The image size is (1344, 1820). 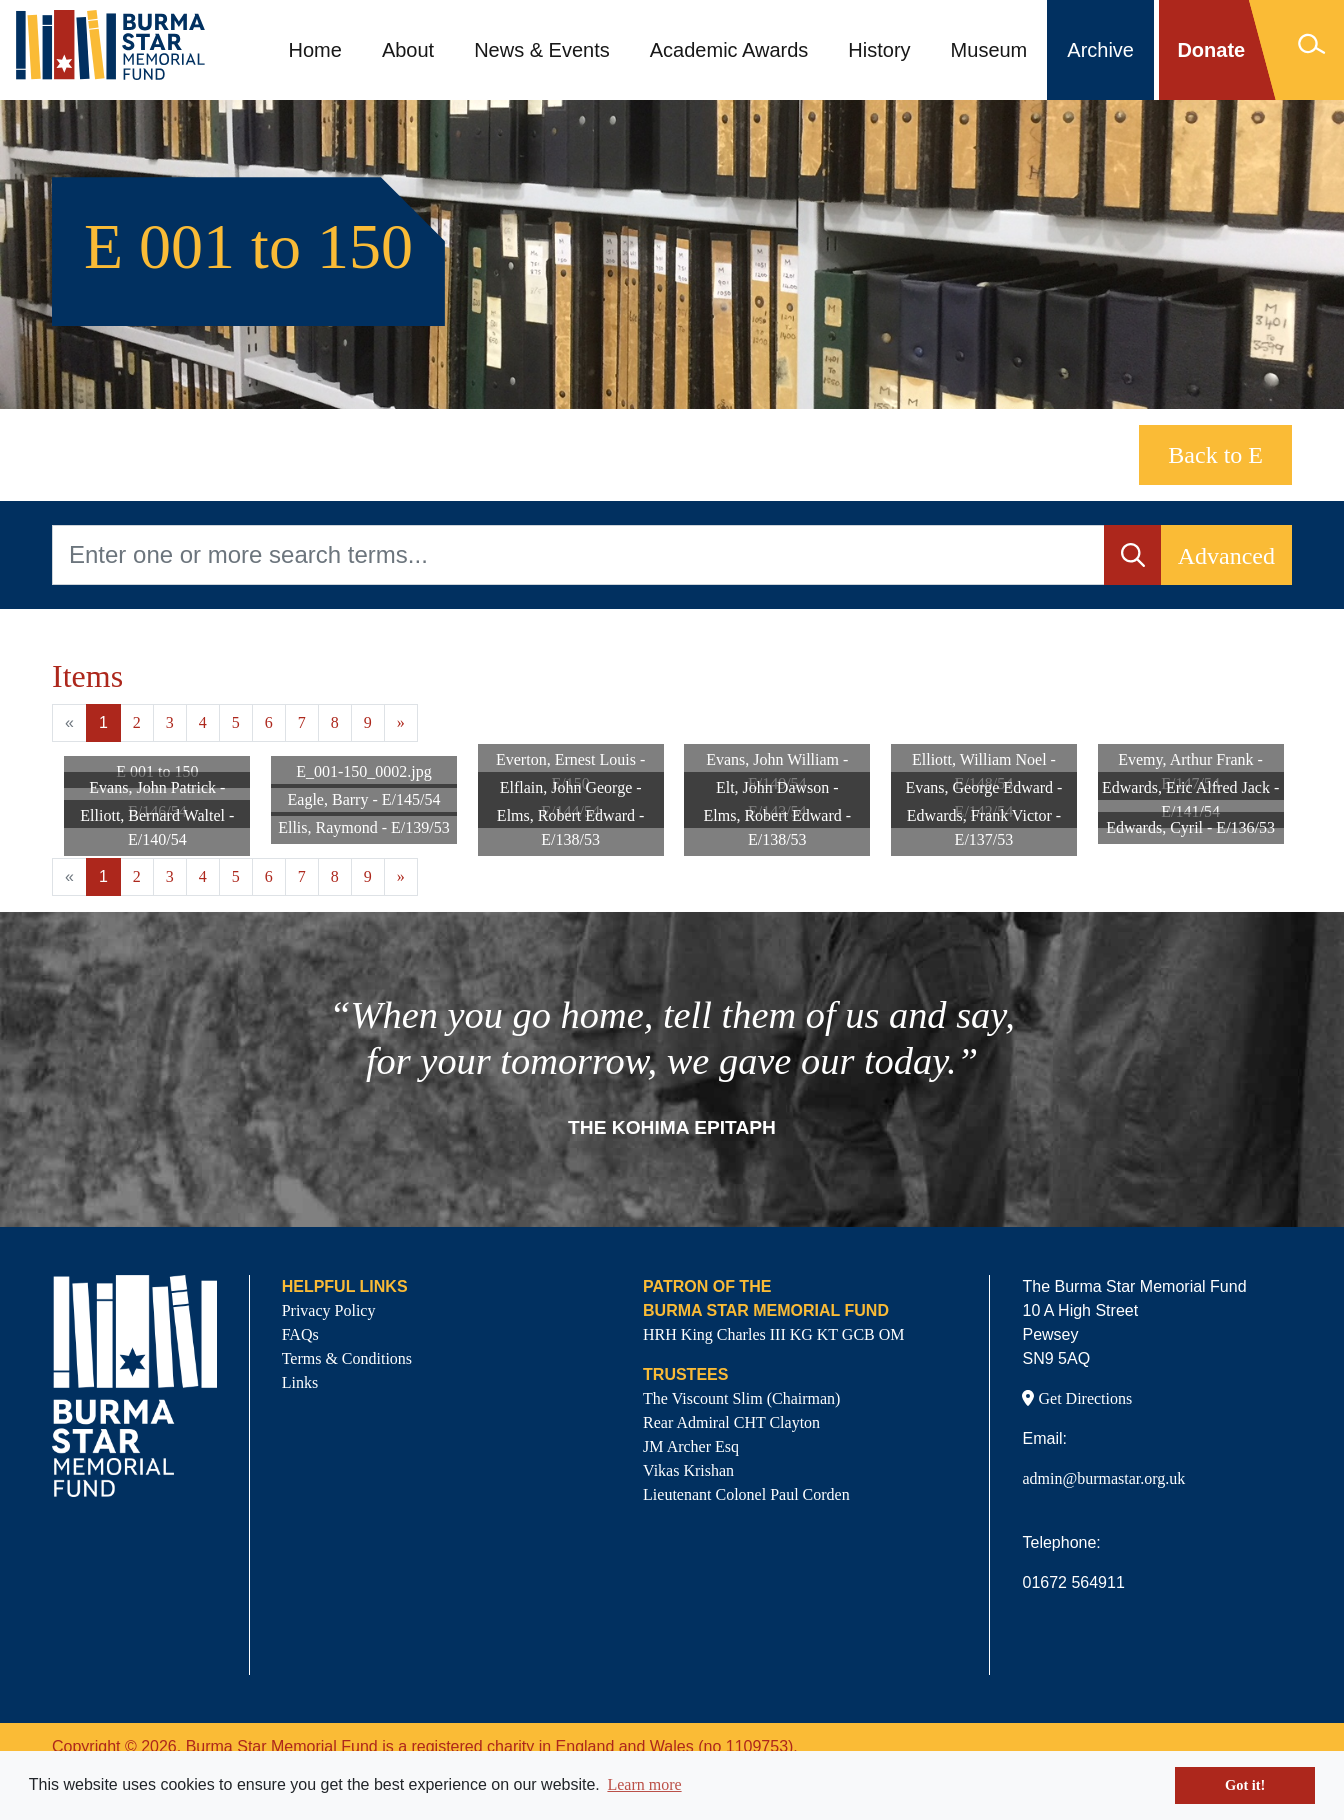 What do you see at coordinates (542, 50) in the screenshot?
I see `News & Events` at bounding box center [542, 50].